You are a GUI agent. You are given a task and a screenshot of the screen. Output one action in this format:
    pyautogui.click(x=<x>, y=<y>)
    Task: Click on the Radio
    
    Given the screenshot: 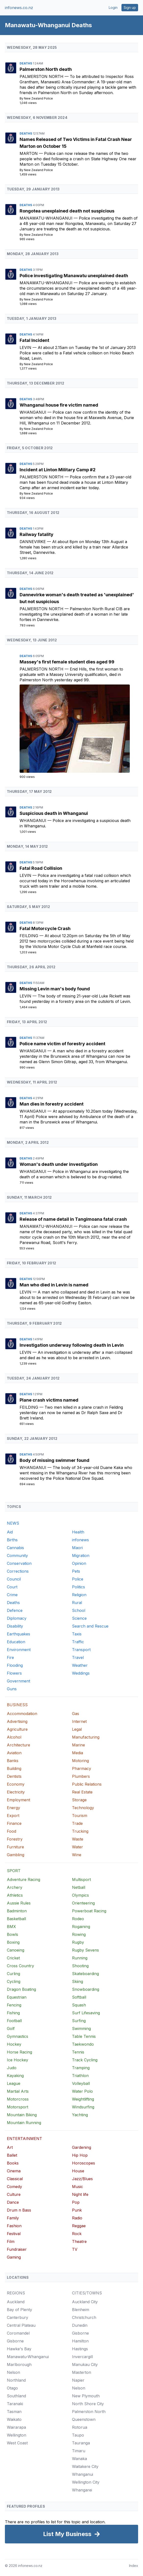 What is the action you would take?
    pyautogui.click(x=77, y=2217)
    